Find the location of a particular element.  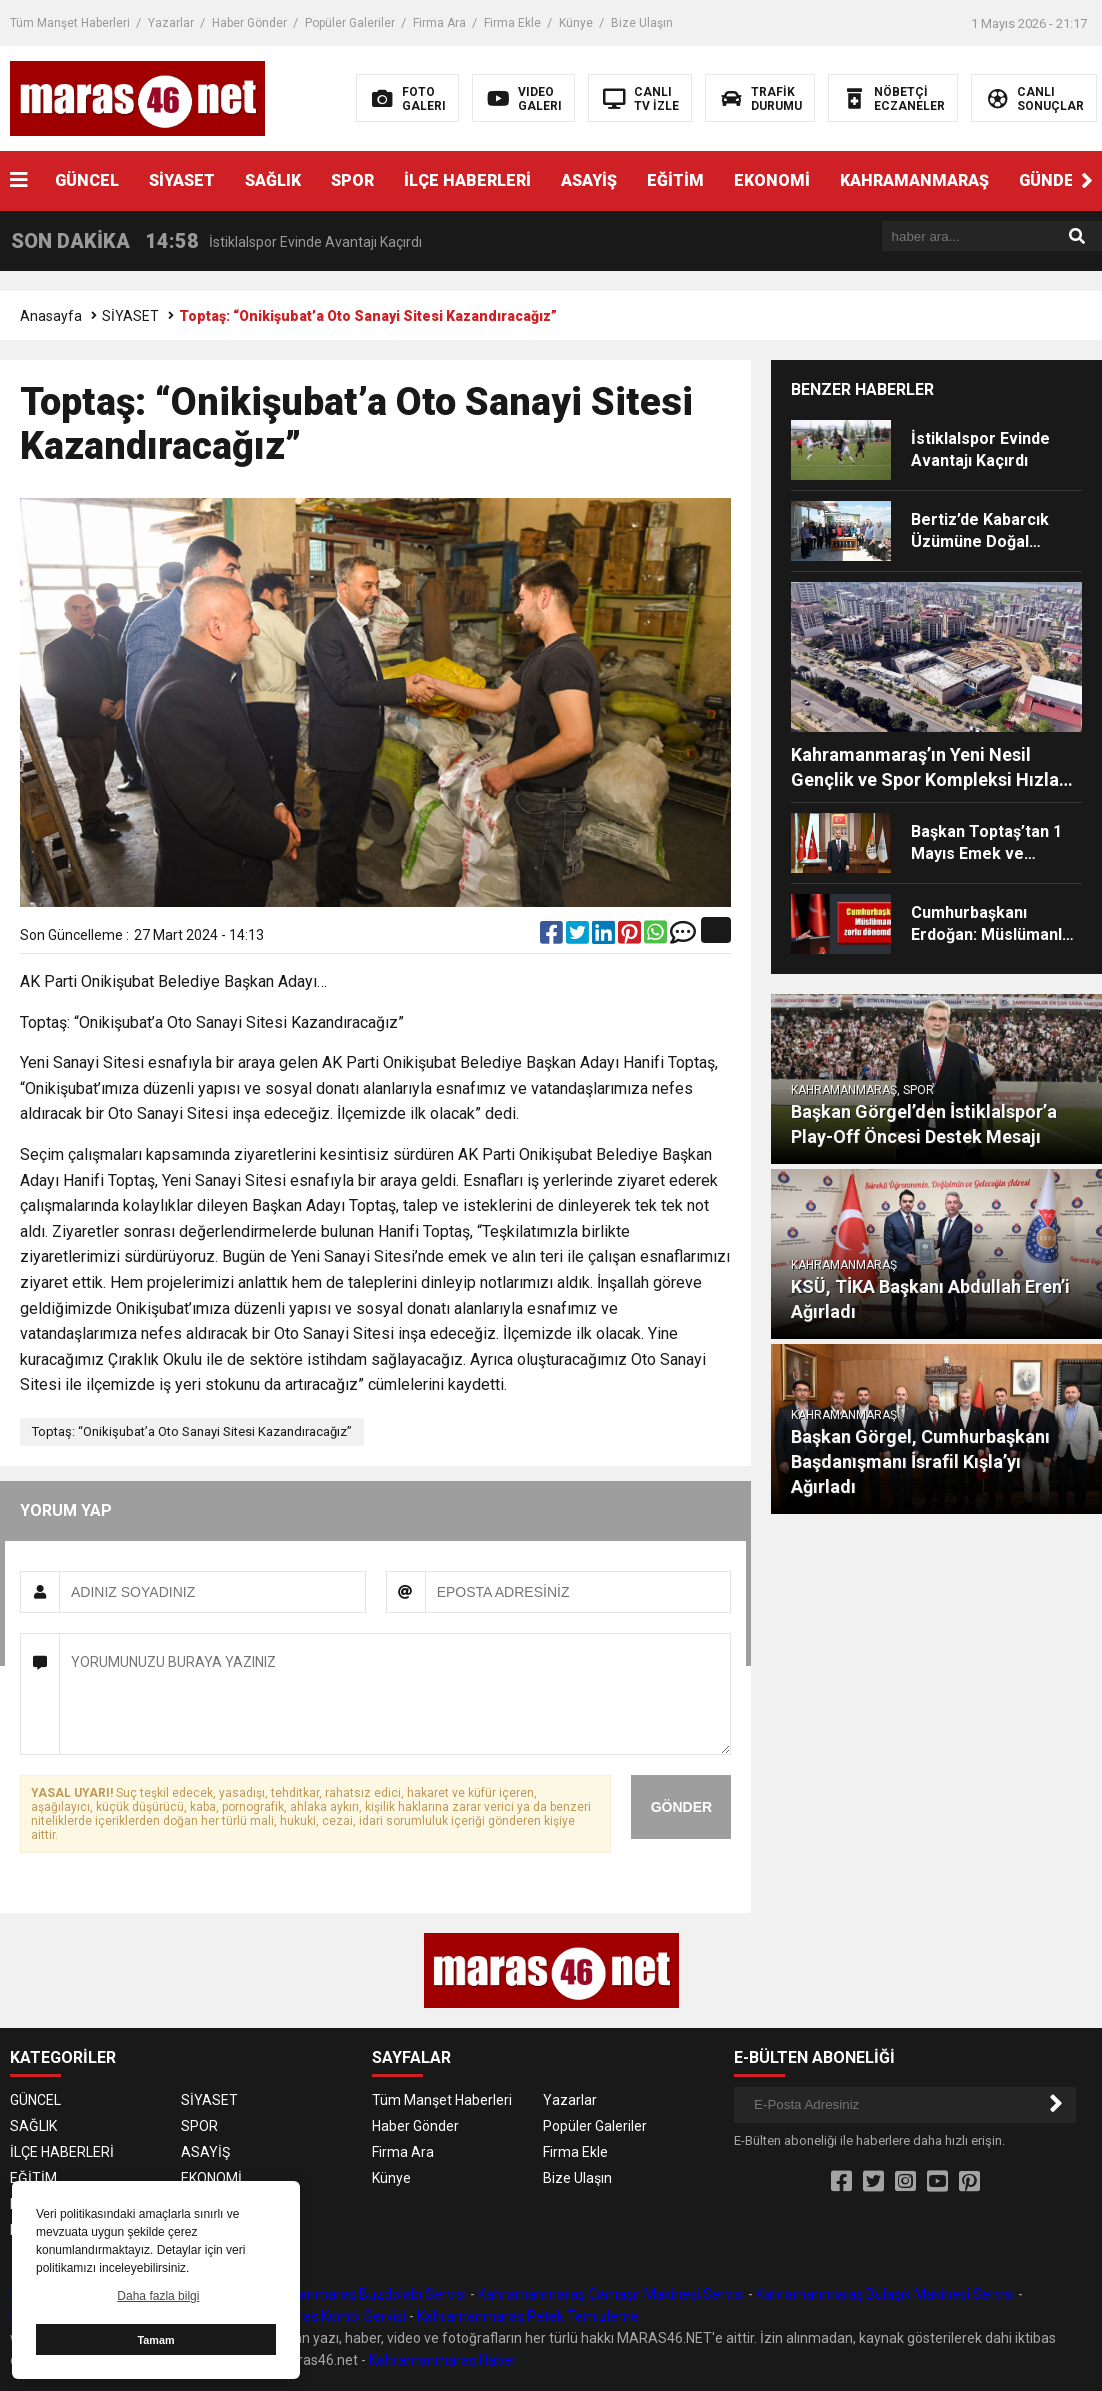

Kahramanmaraş Çamaşır Makinesi Servisi is located at coordinates (611, 2294).